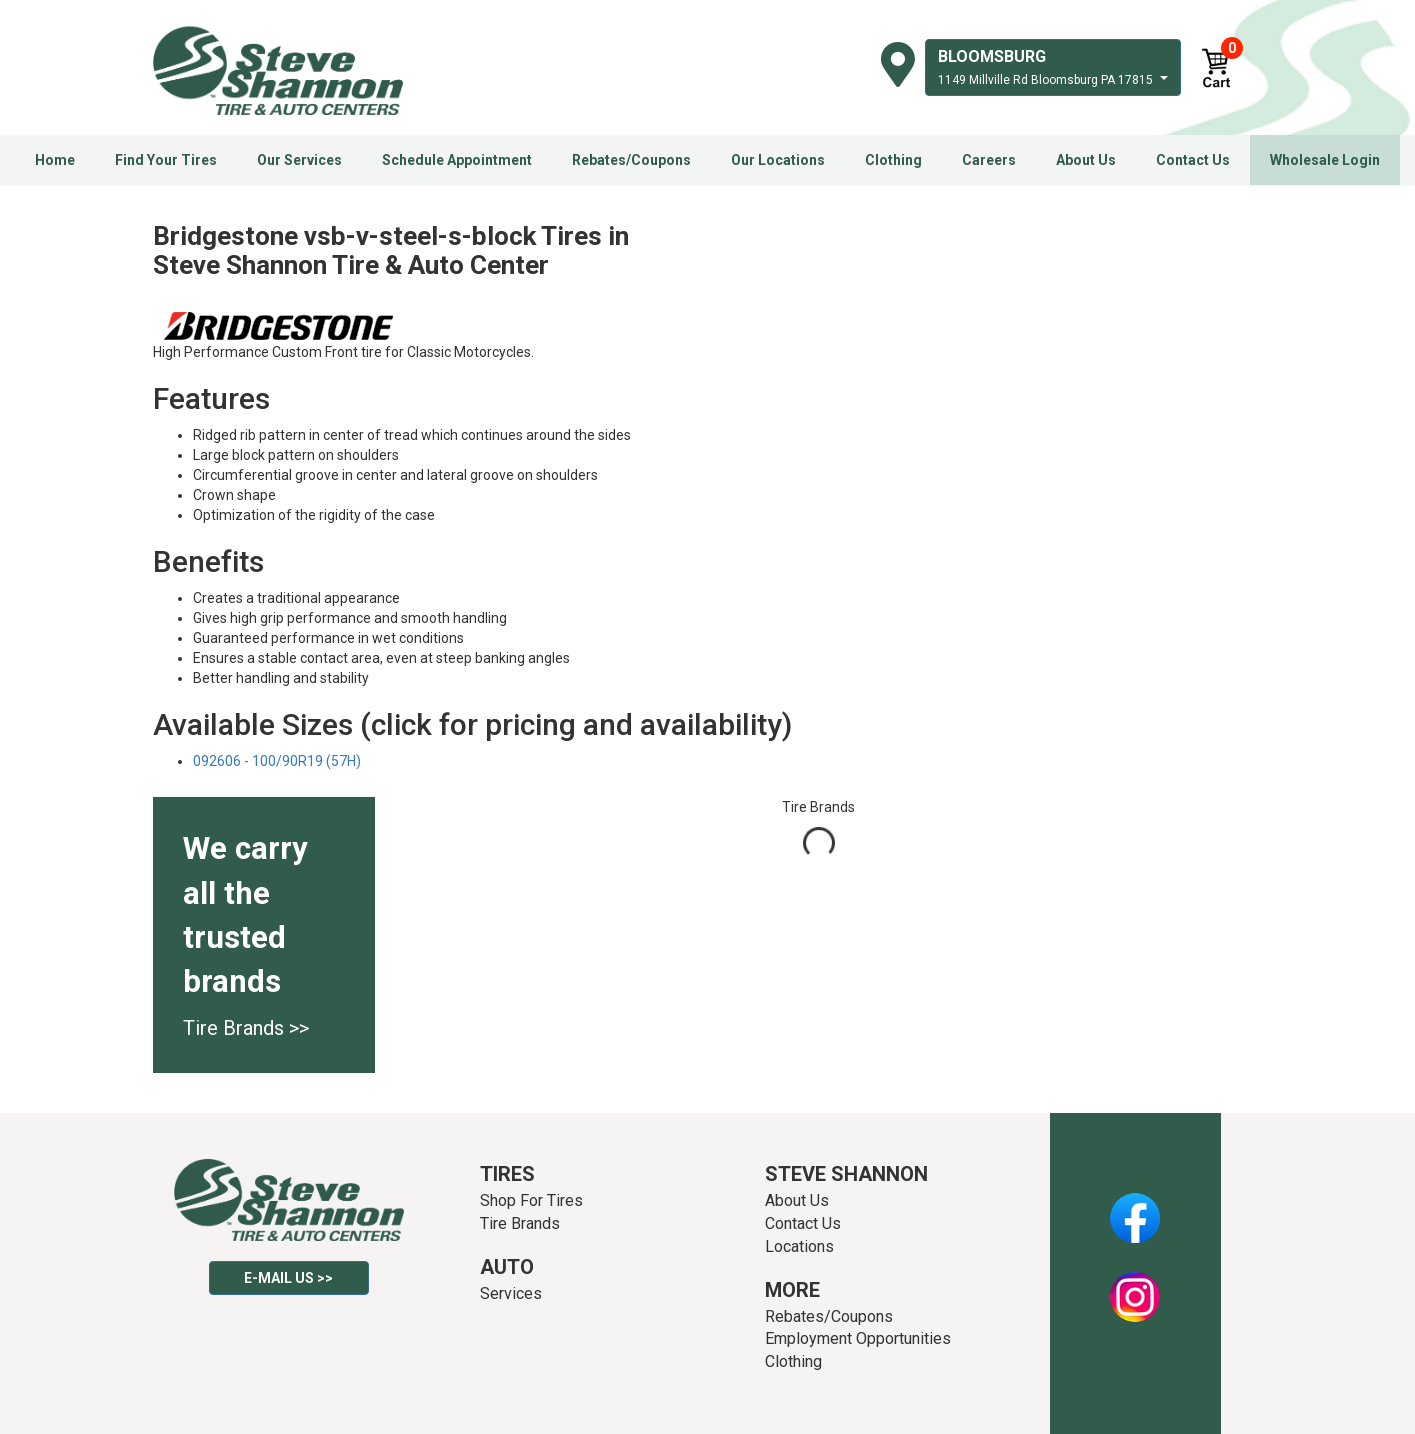 The height and width of the screenshot is (1434, 1415). I want to click on Home, so click(55, 160).